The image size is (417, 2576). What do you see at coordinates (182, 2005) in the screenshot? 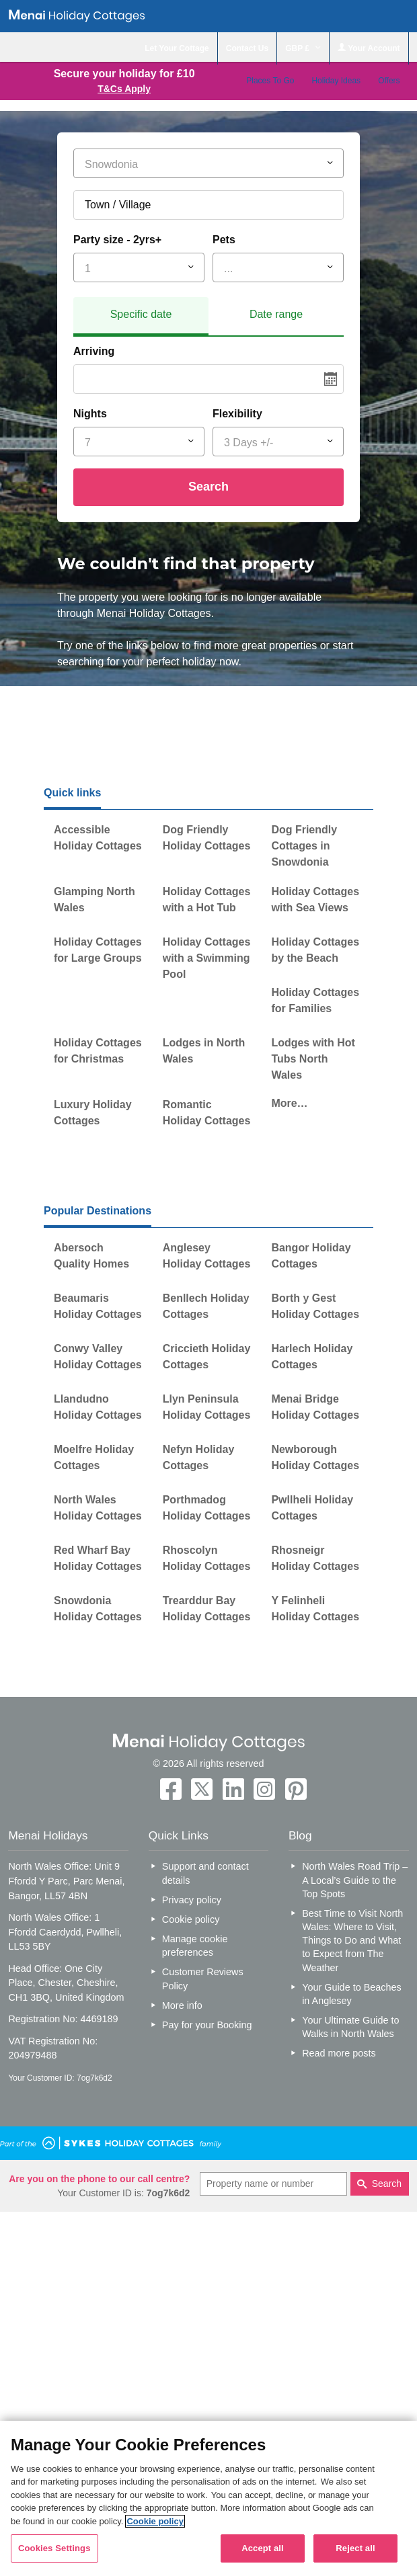
I see `More info` at bounding box center [182, 2005].